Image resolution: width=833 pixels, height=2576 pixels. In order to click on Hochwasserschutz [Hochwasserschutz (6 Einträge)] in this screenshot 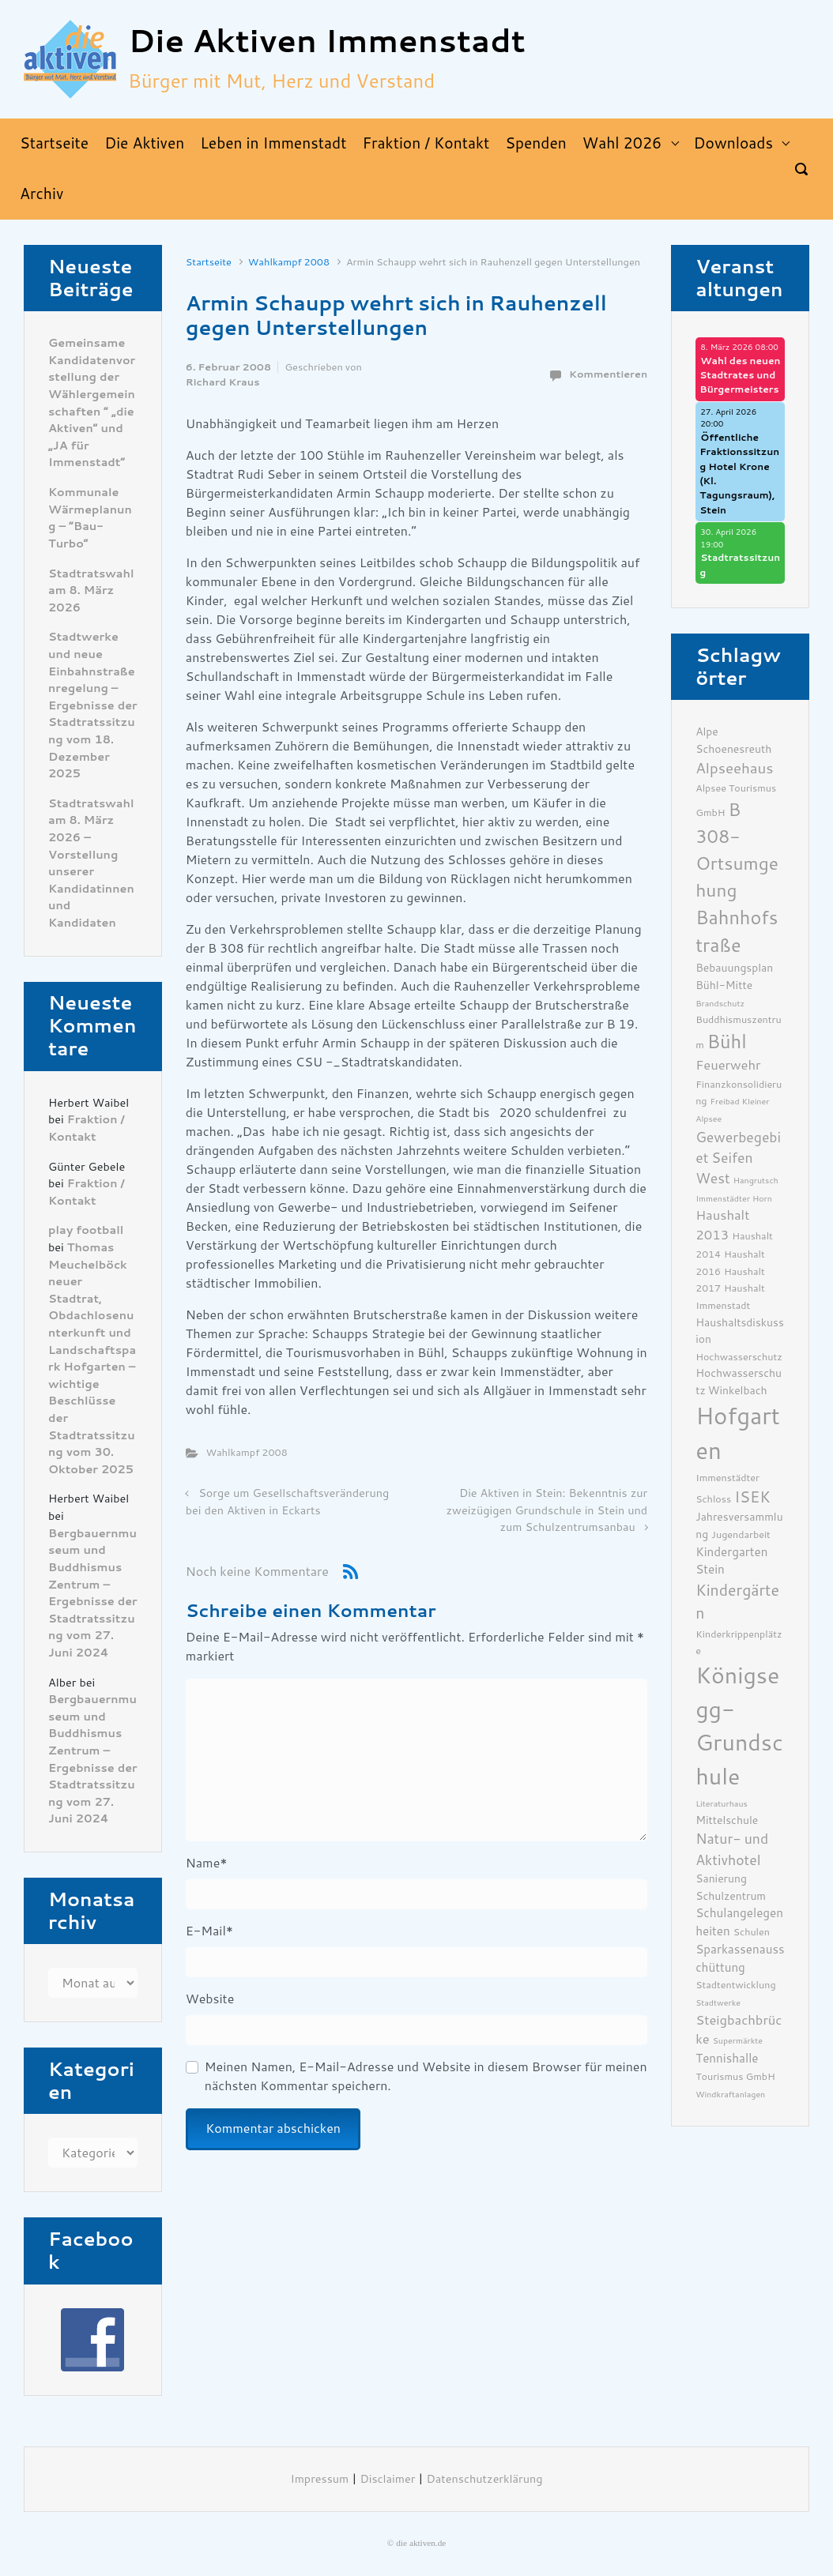, I will do `click(738, 1357)`.